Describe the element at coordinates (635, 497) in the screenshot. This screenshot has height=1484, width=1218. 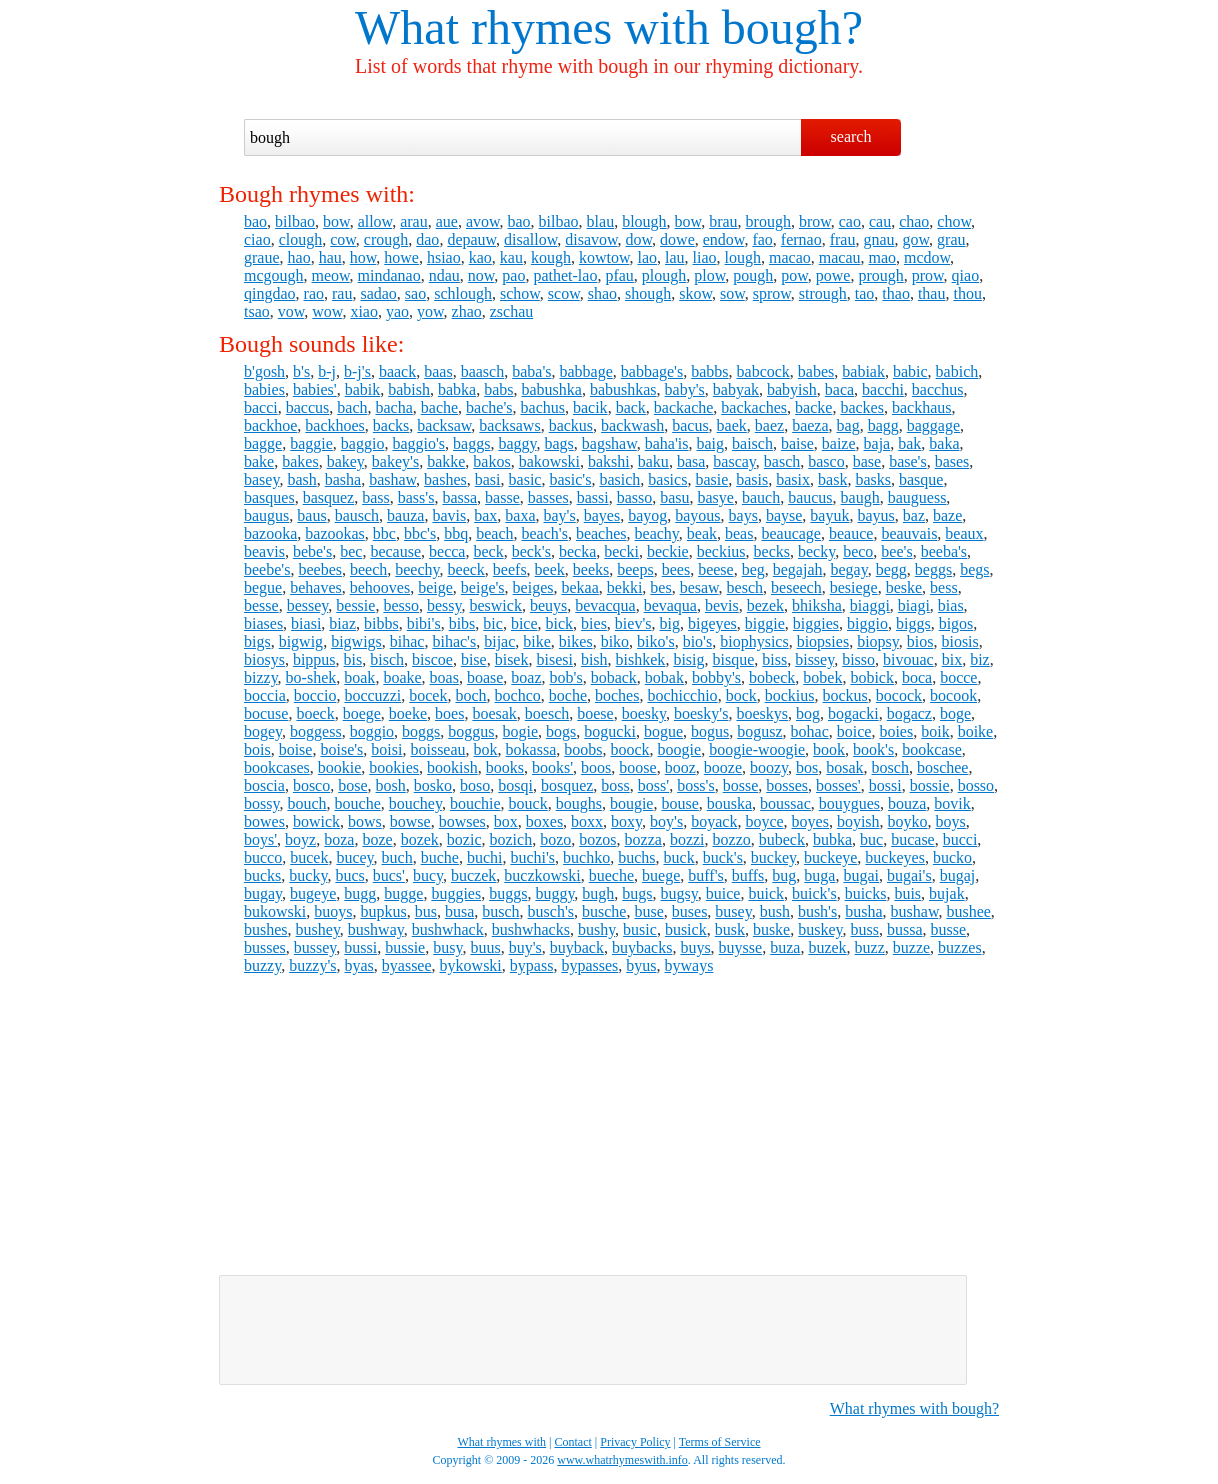
I see `basso` at that location.